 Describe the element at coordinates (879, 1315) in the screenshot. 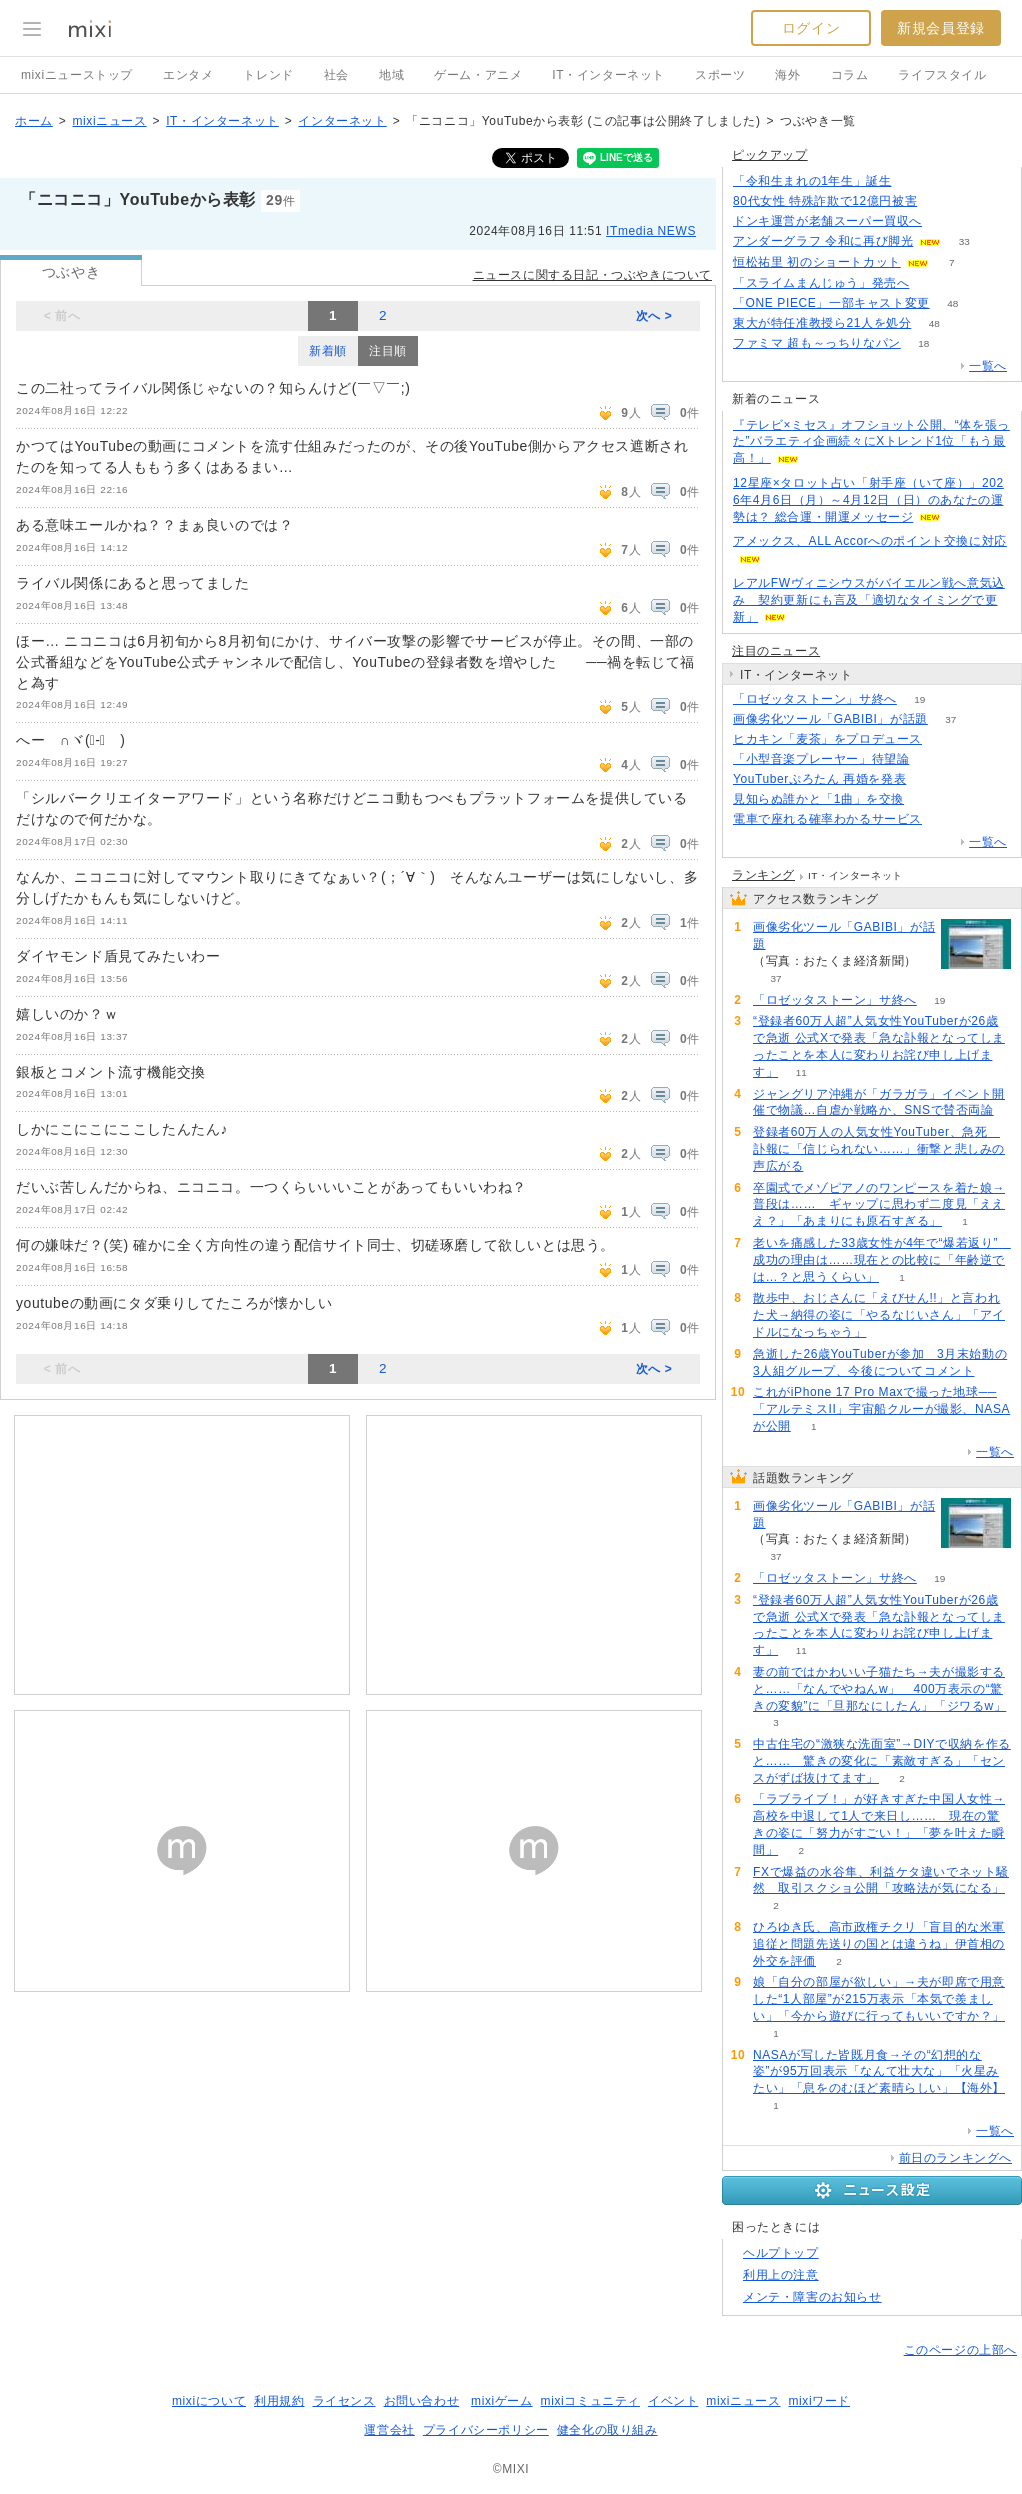

I see `散歩中、おじさんに「えびせん!!」と言われた犬→納得の姿に「やるなじいさん」「アイドルになっちゃう」` at that location.